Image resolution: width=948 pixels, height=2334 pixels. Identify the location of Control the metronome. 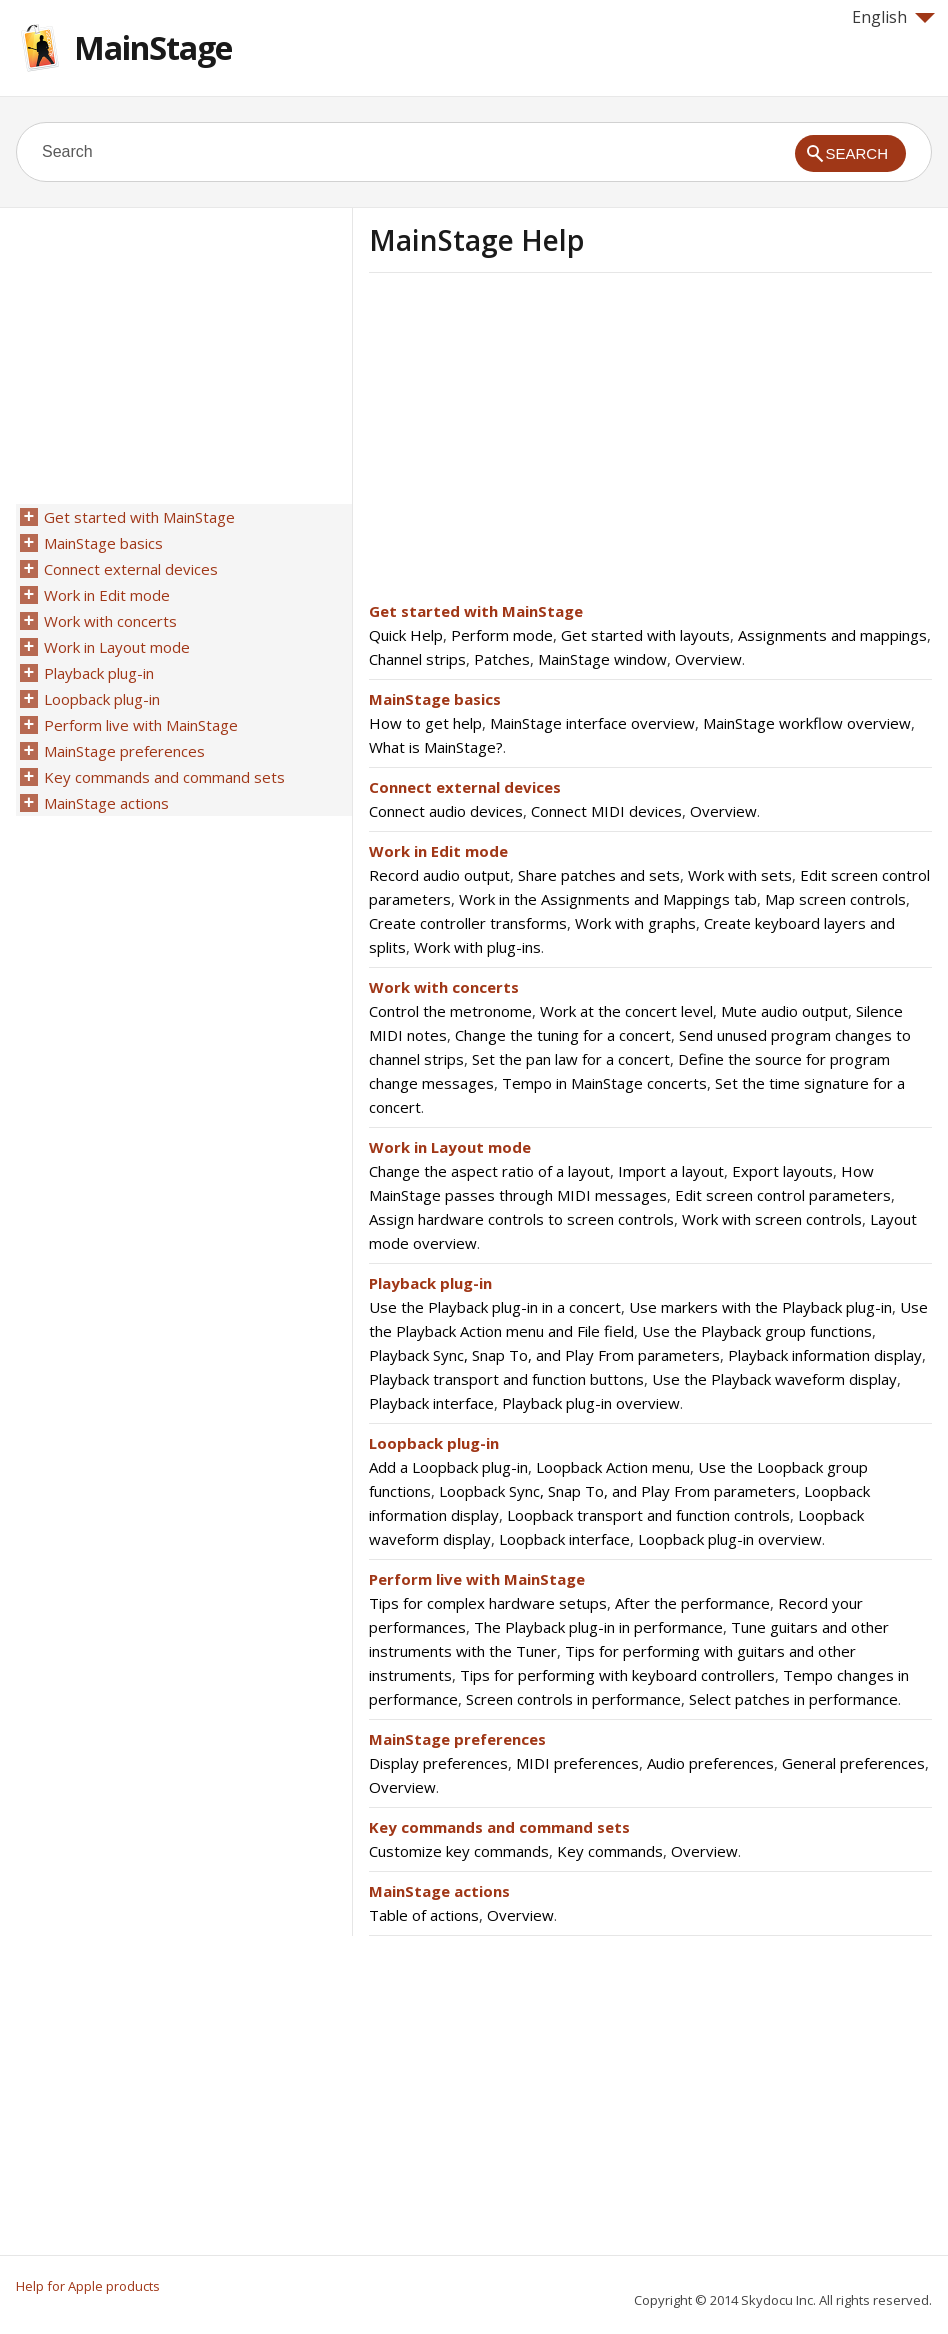
(450, 1011).